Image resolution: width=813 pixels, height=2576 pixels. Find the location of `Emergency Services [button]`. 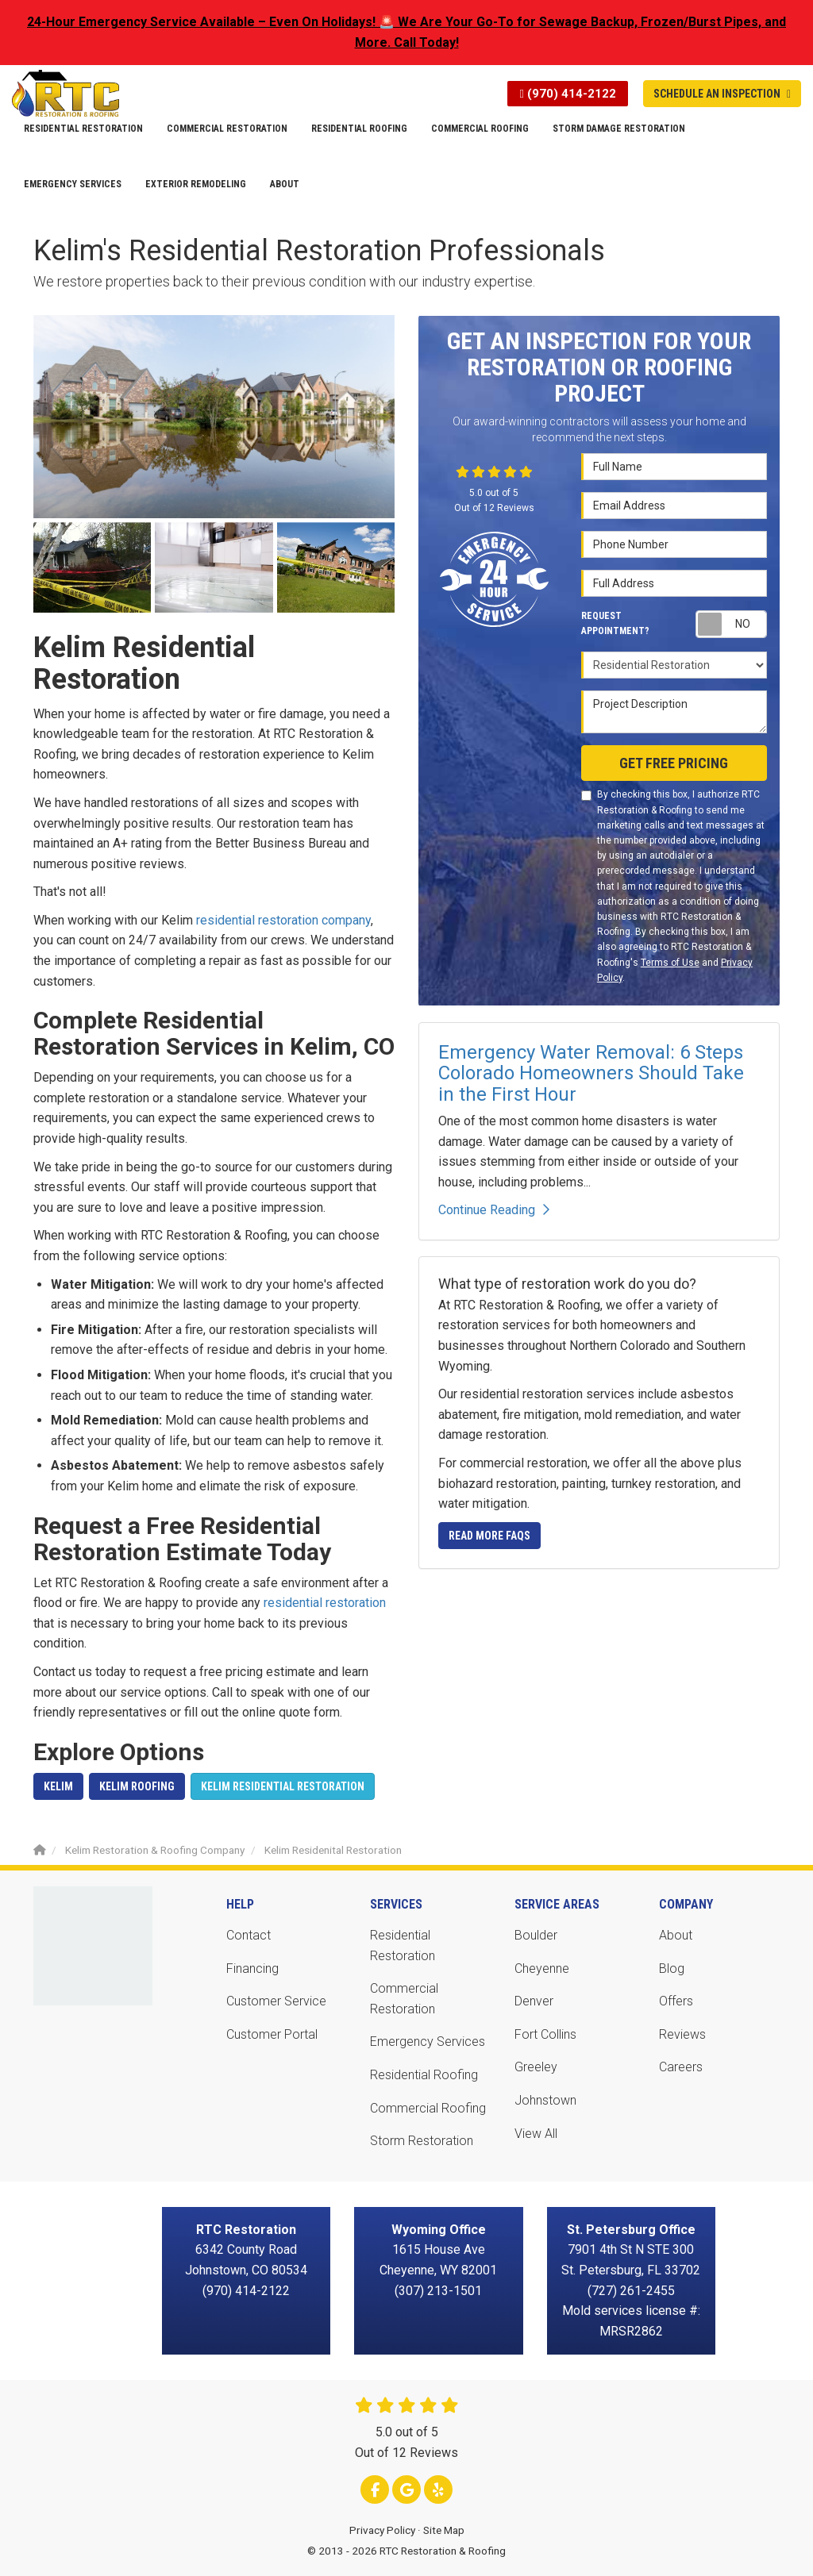

Emergency Services [button] is located at coordinates (72, 184).